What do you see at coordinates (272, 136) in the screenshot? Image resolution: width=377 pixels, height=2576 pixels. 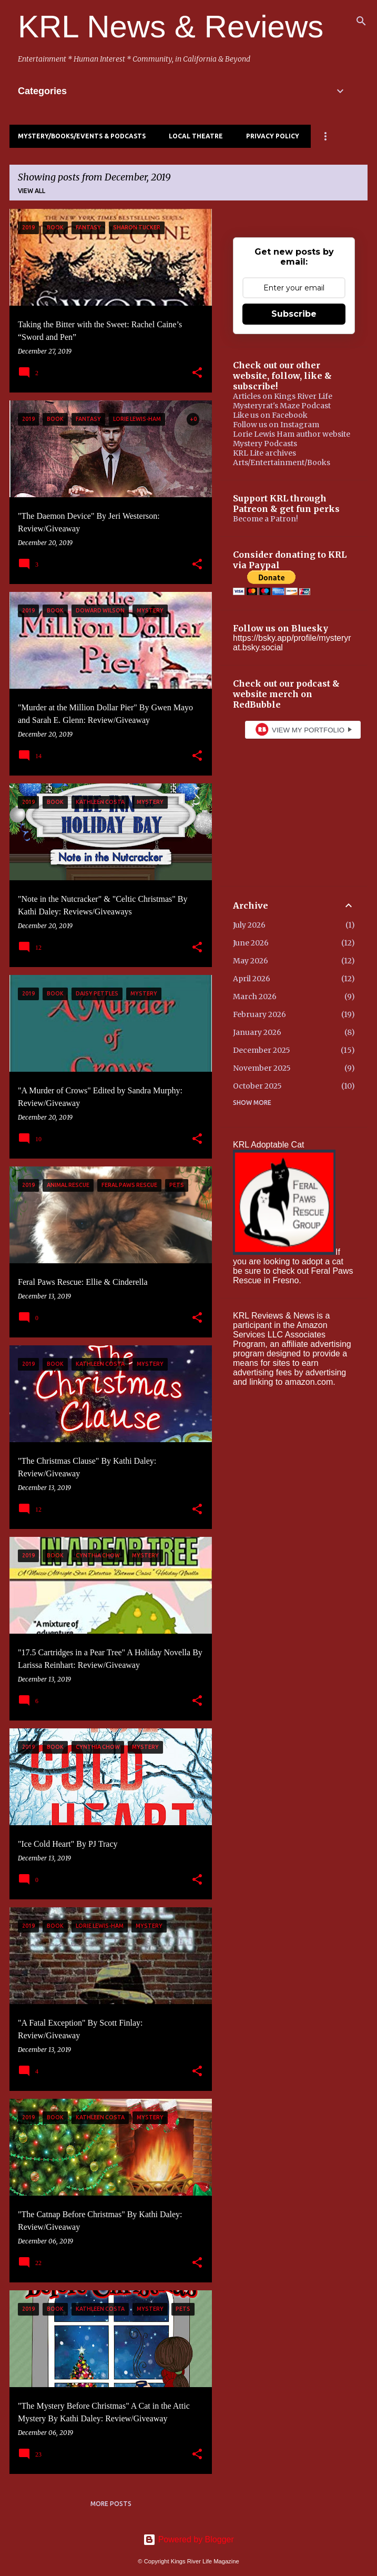 I see `Privacy Policy` at bounding box center [272, 136].